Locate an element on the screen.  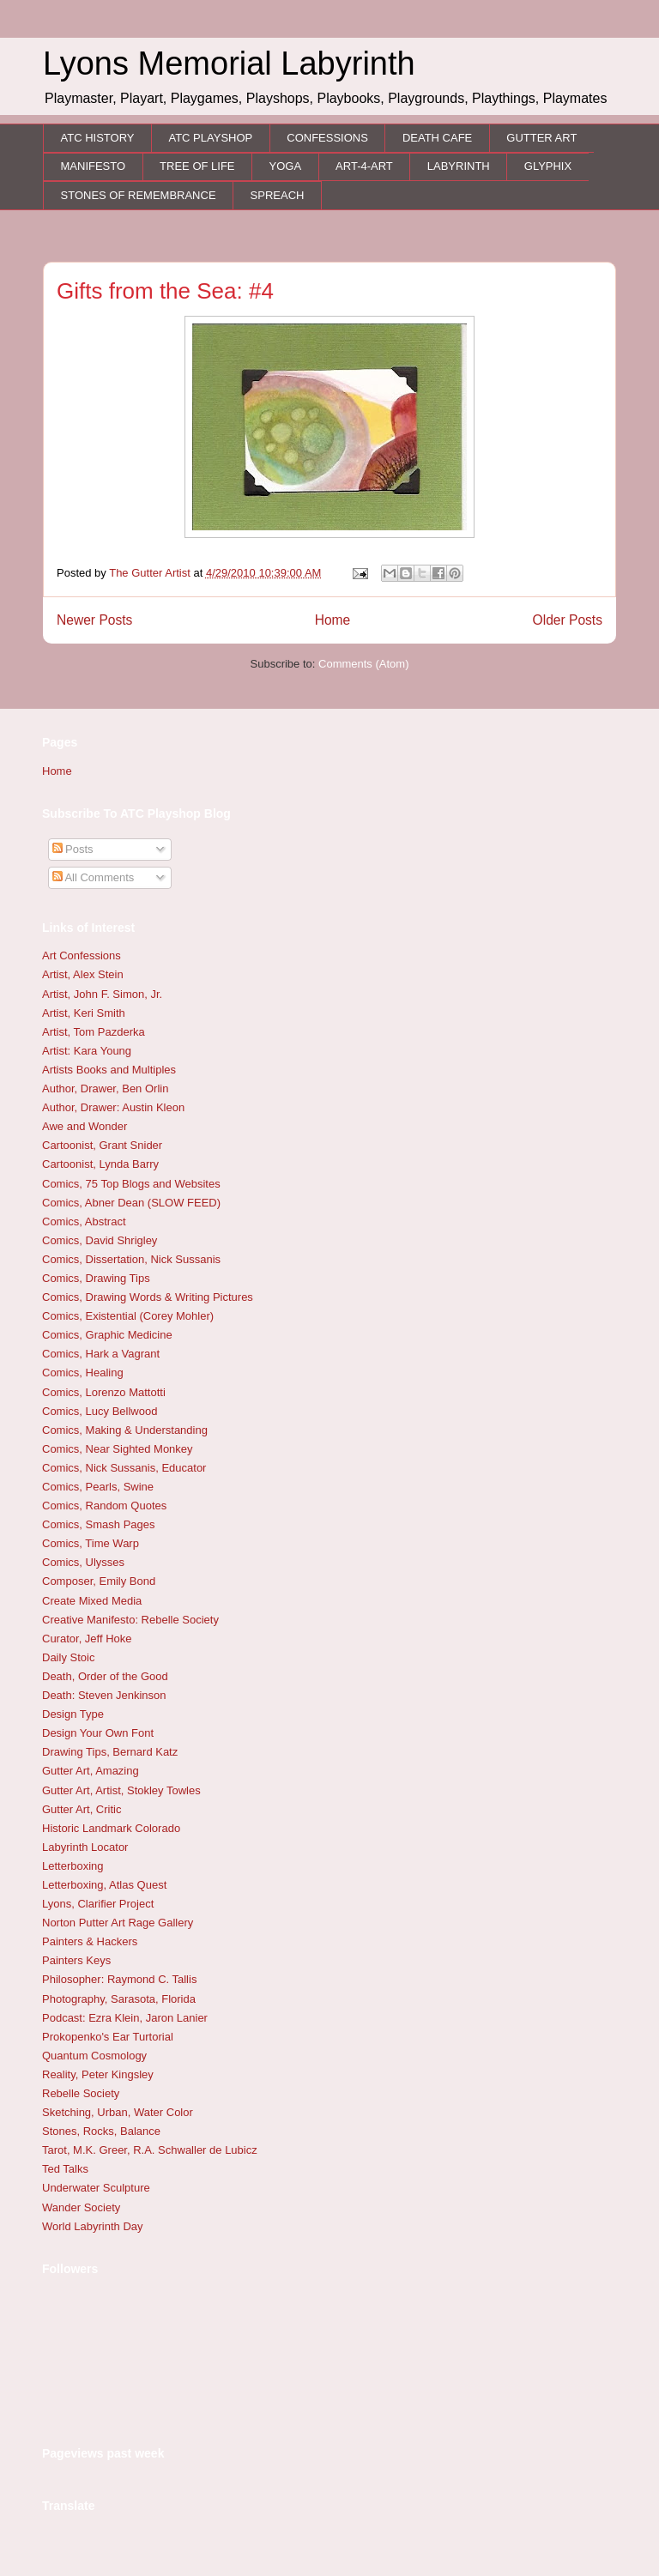
Lyons, Clarifier Project is located at coordinates (98, 1903).